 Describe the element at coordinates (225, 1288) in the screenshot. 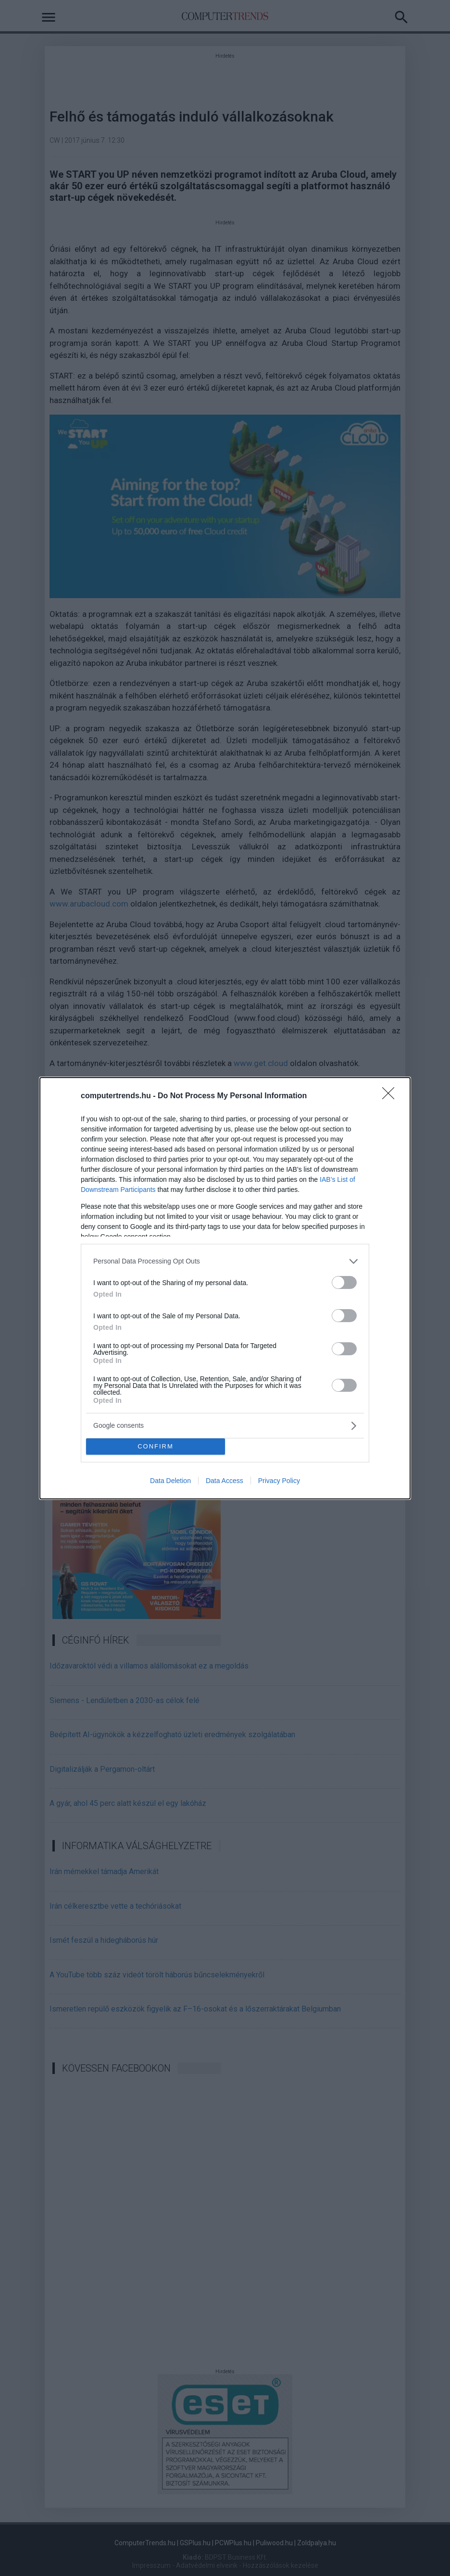

I see `[dialog]` at that location.